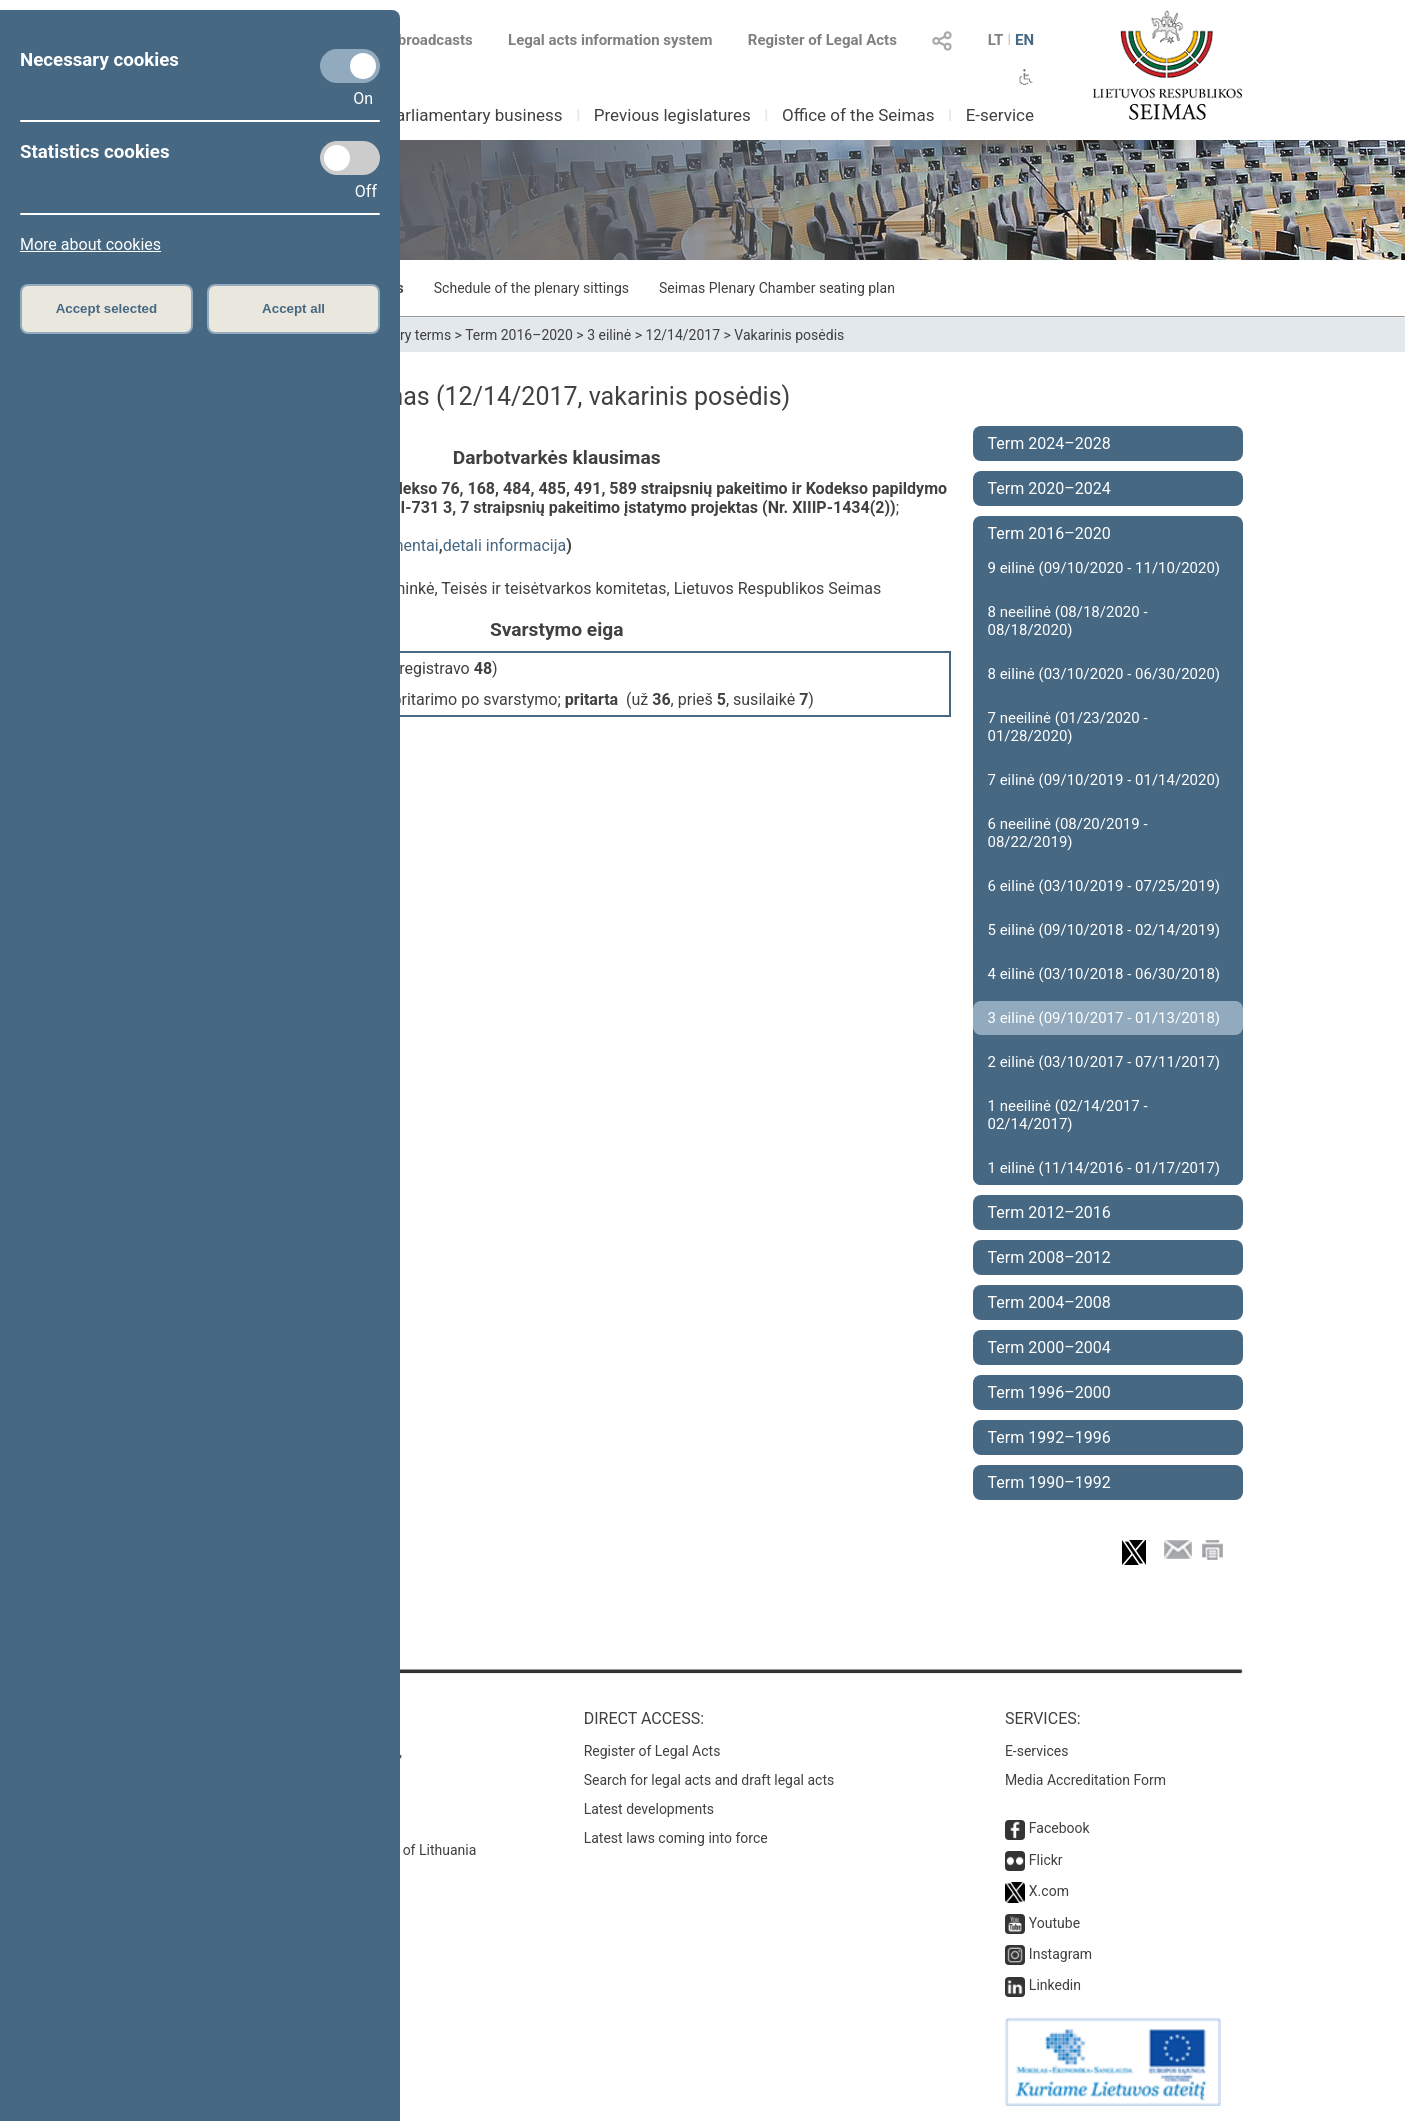 This screenshot has width=1405, height=2121. Describe the element at coordinates (1085, 1780) in the screenshot. I see `Media Accreditation Form` at that location.